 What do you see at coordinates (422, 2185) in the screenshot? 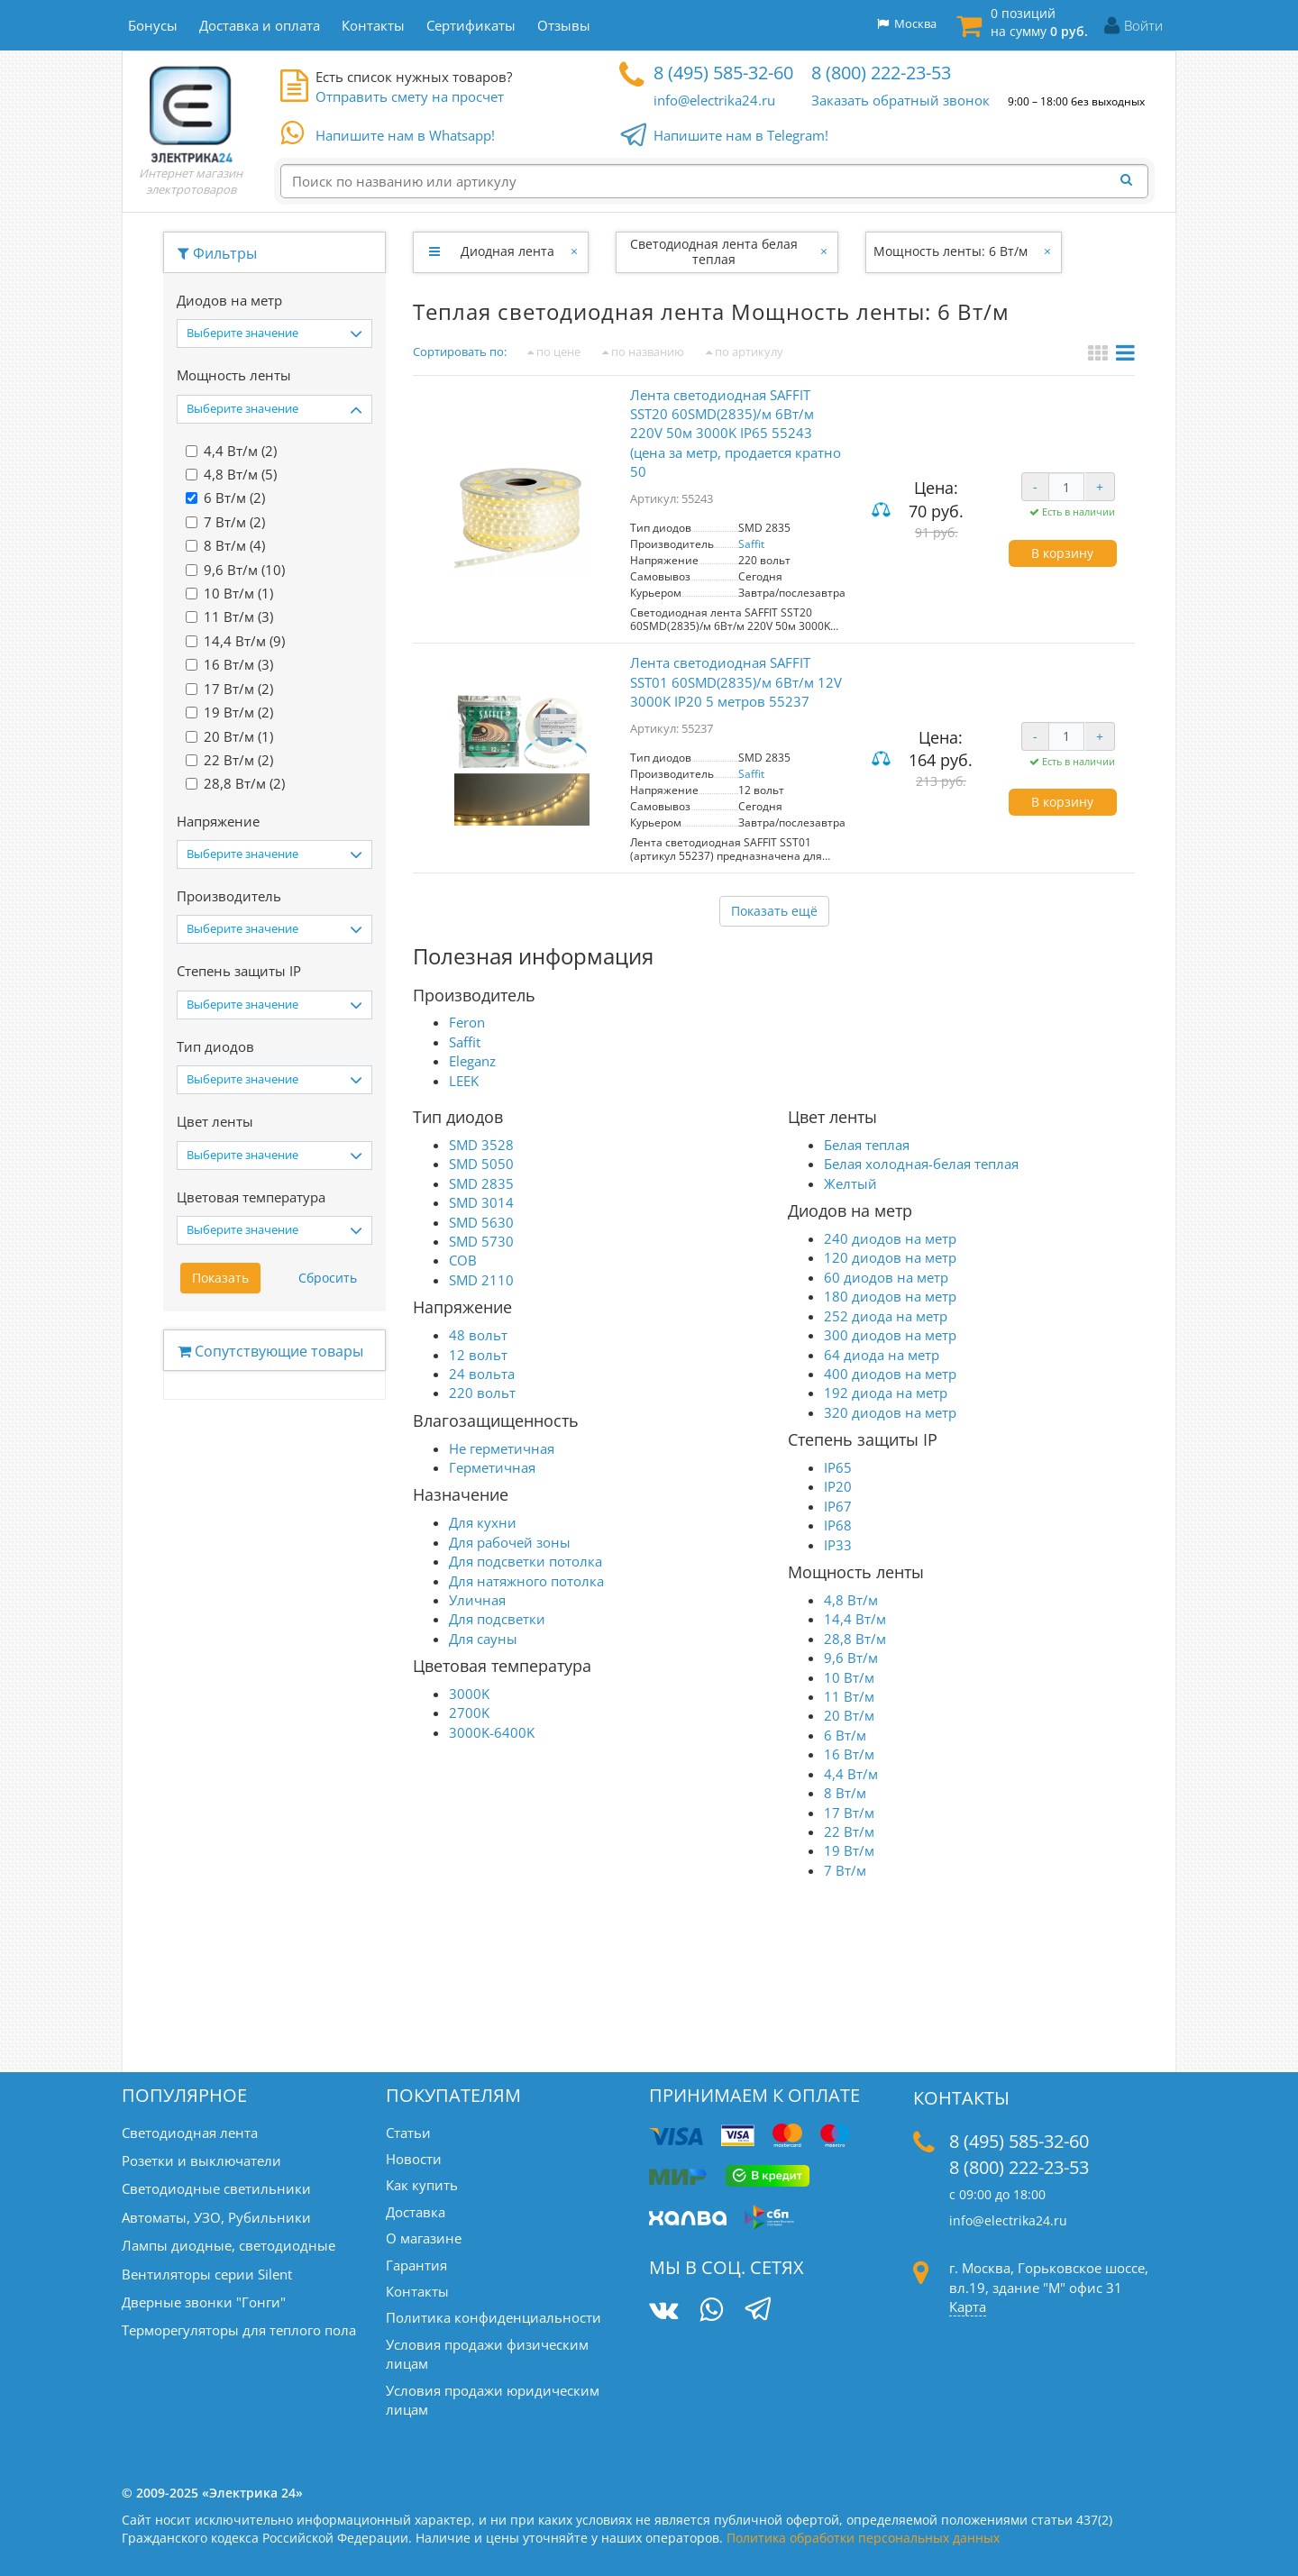
I see `Как купить` at bounding box center [422, 2185].